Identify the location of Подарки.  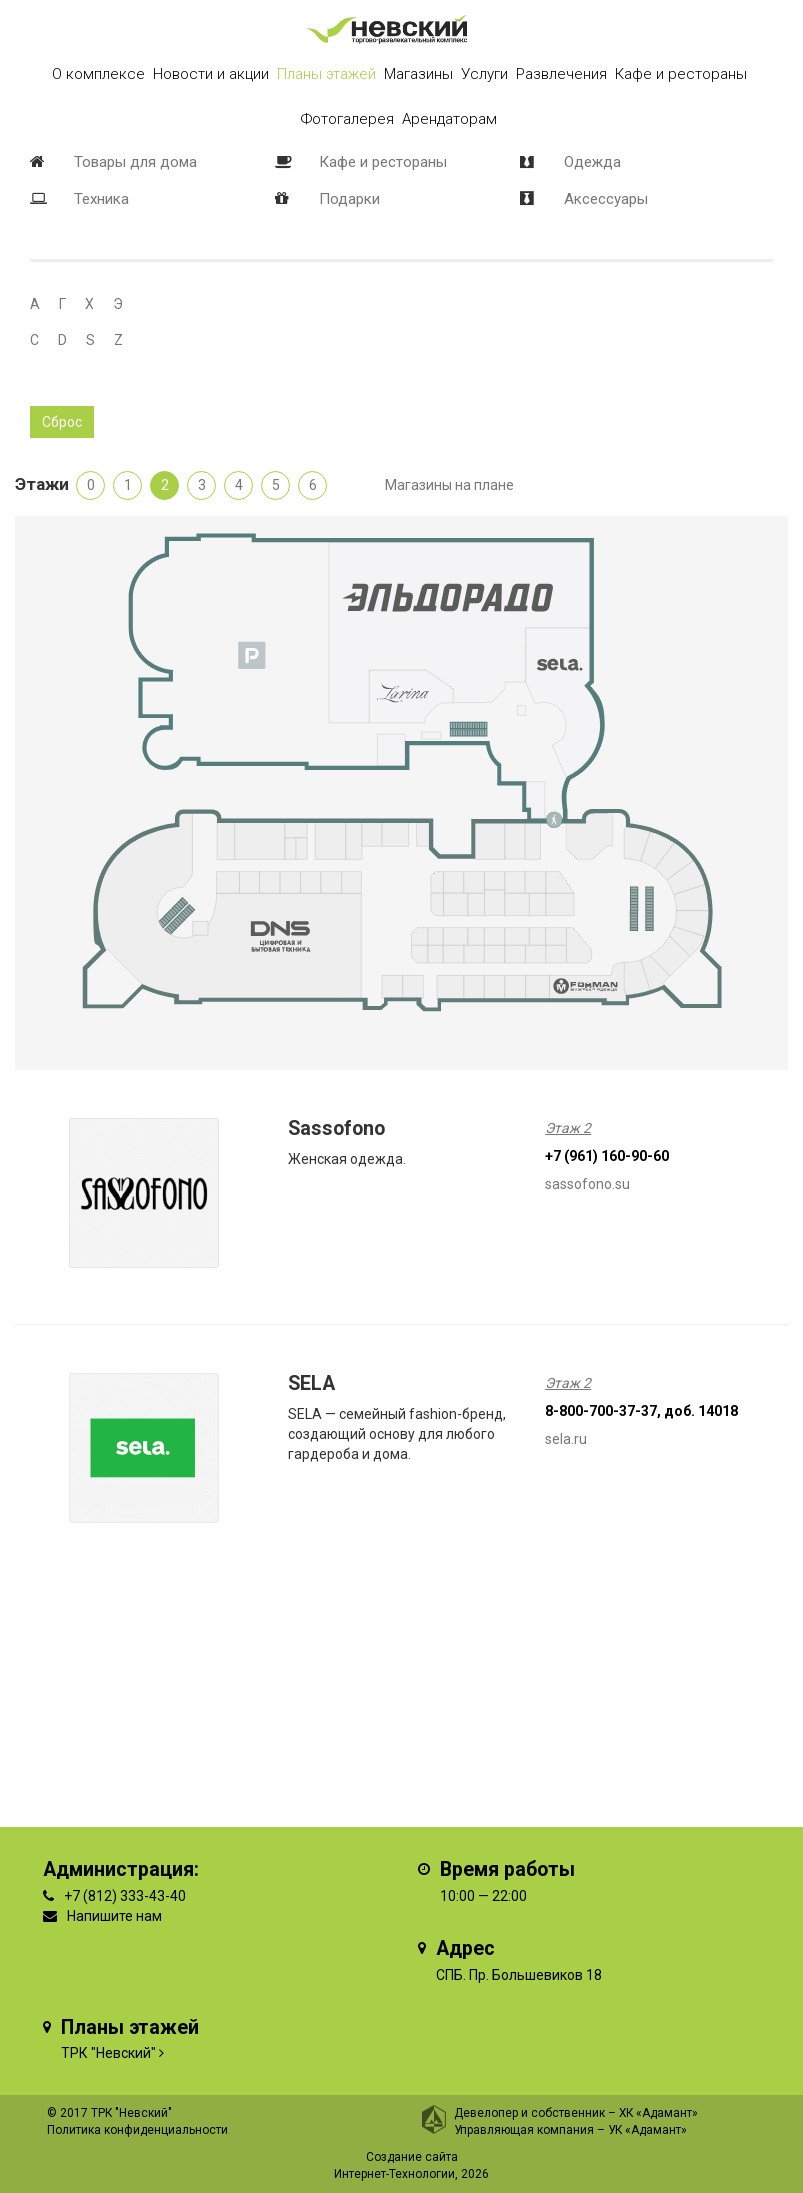
(349, 199).